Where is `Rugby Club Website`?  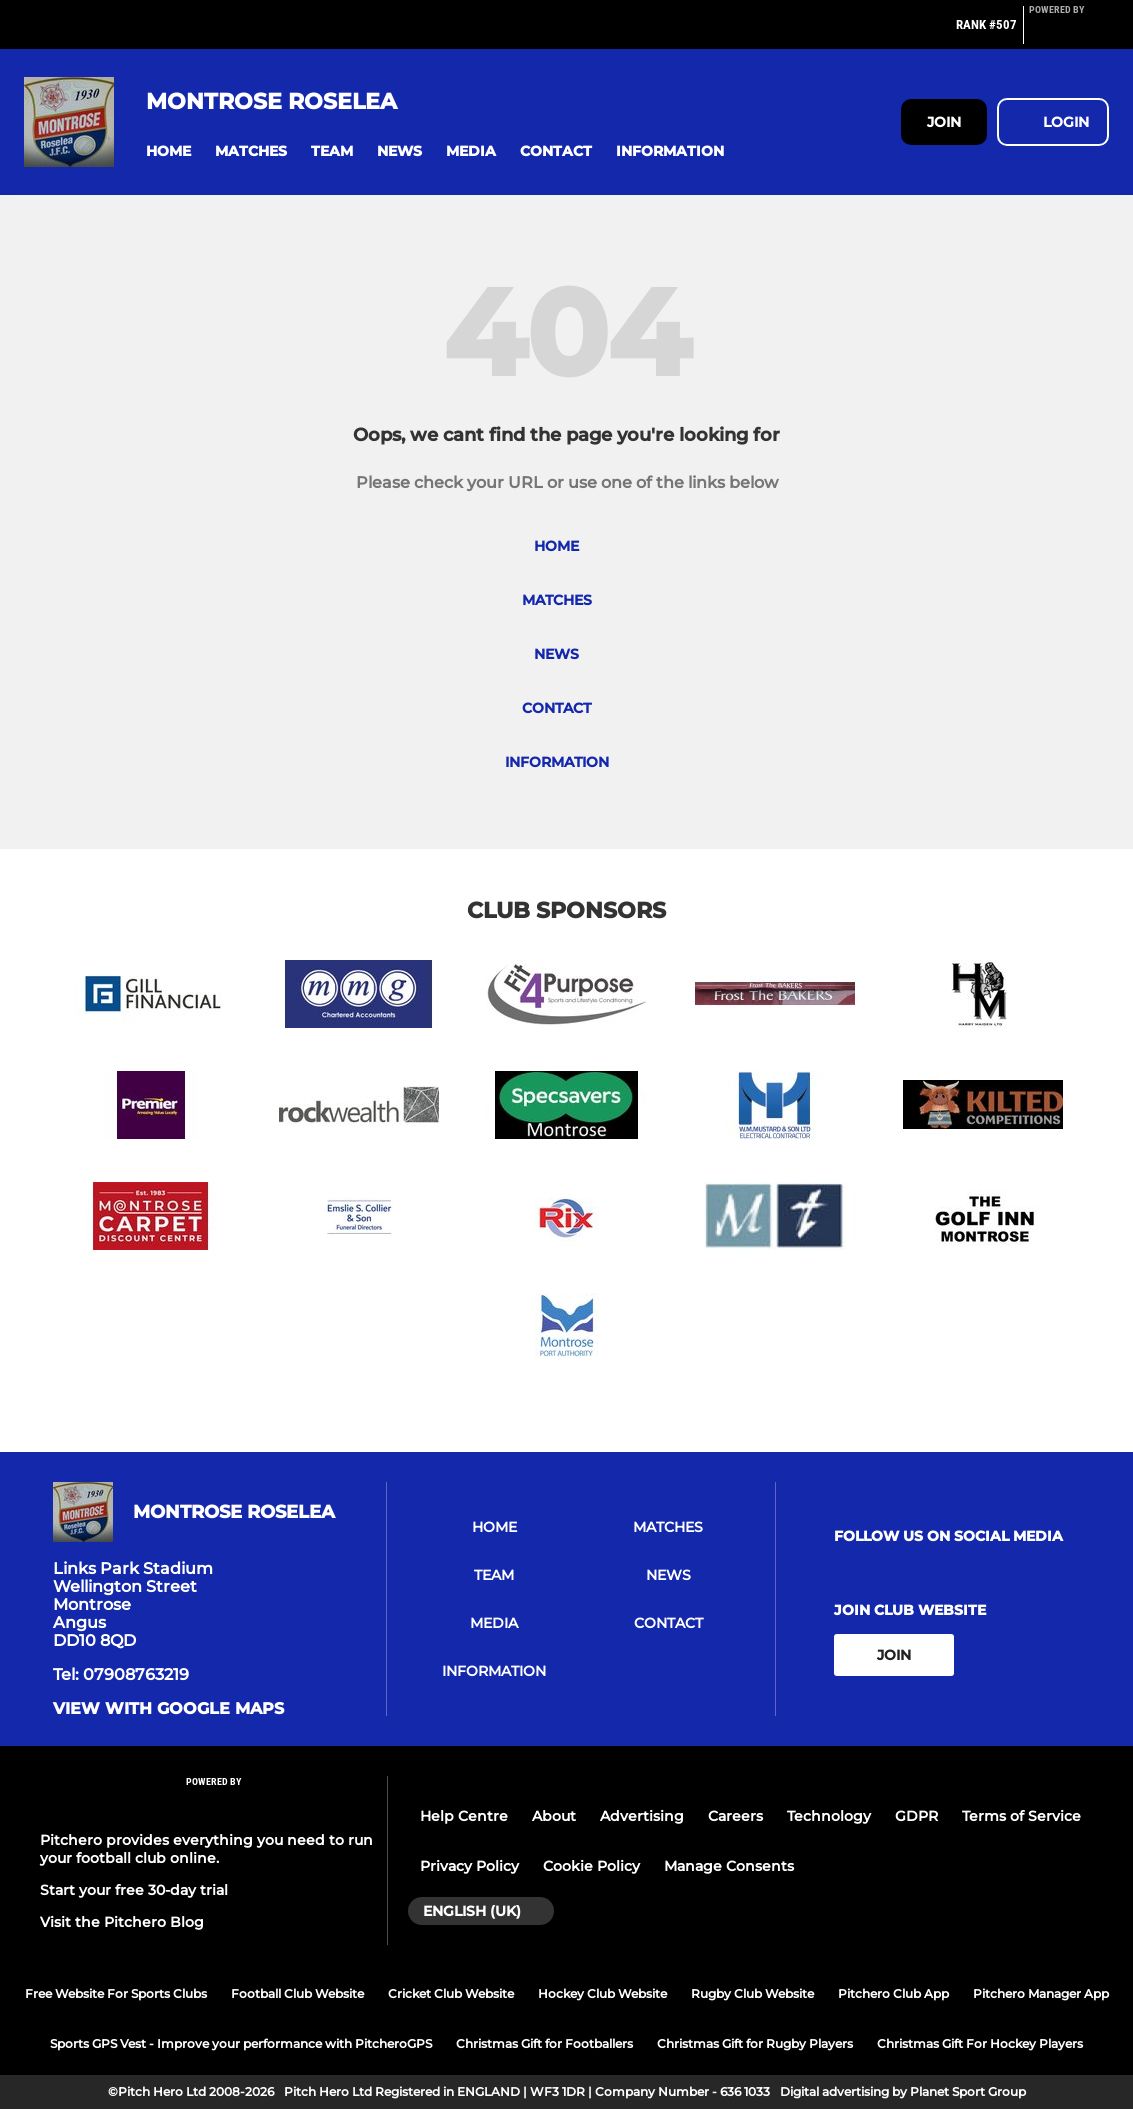
Rugby Club Website is located at coordinates (752, 1993).